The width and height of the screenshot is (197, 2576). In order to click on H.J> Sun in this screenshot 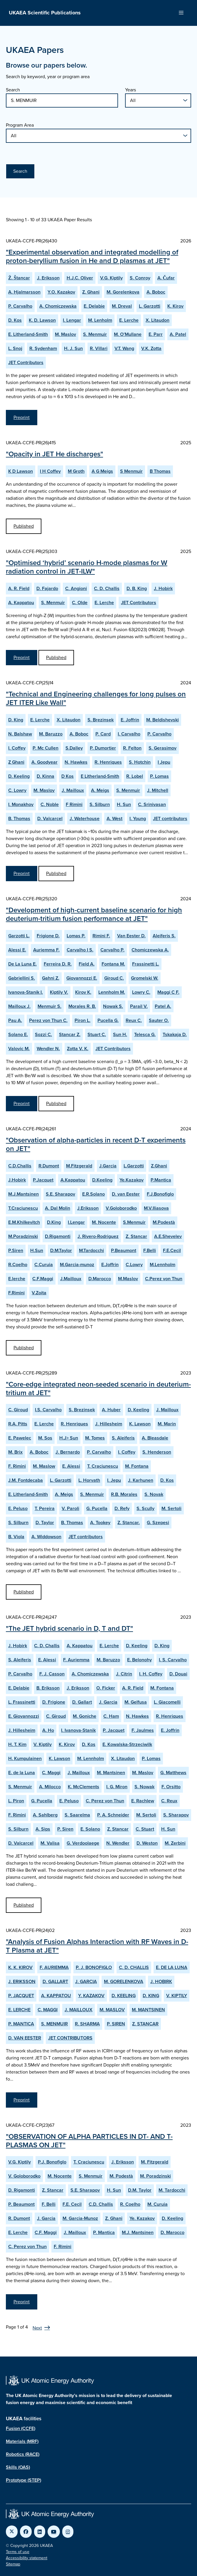, I will do `click(68, 1437)`.